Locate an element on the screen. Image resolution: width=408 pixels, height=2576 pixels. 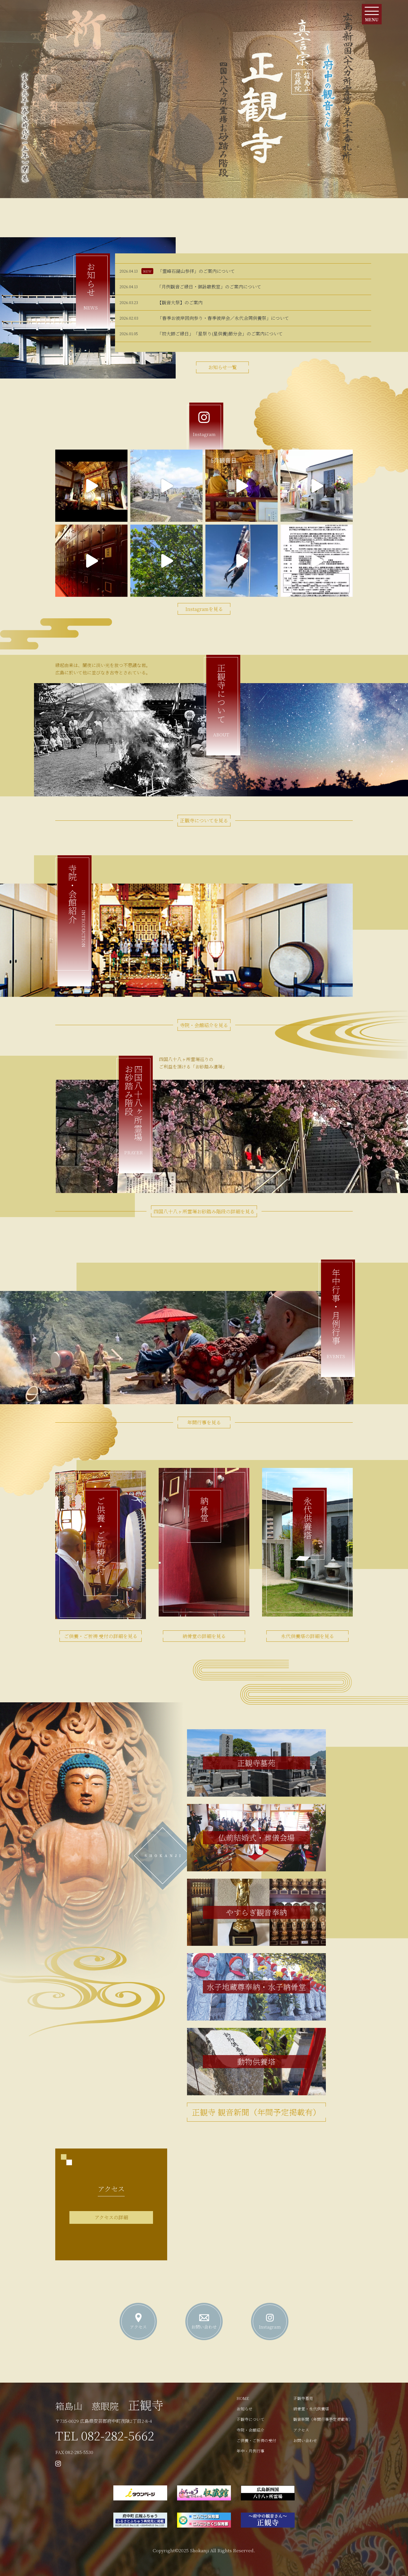
正観寺墓苑 is located at coordinates (303, 2398).